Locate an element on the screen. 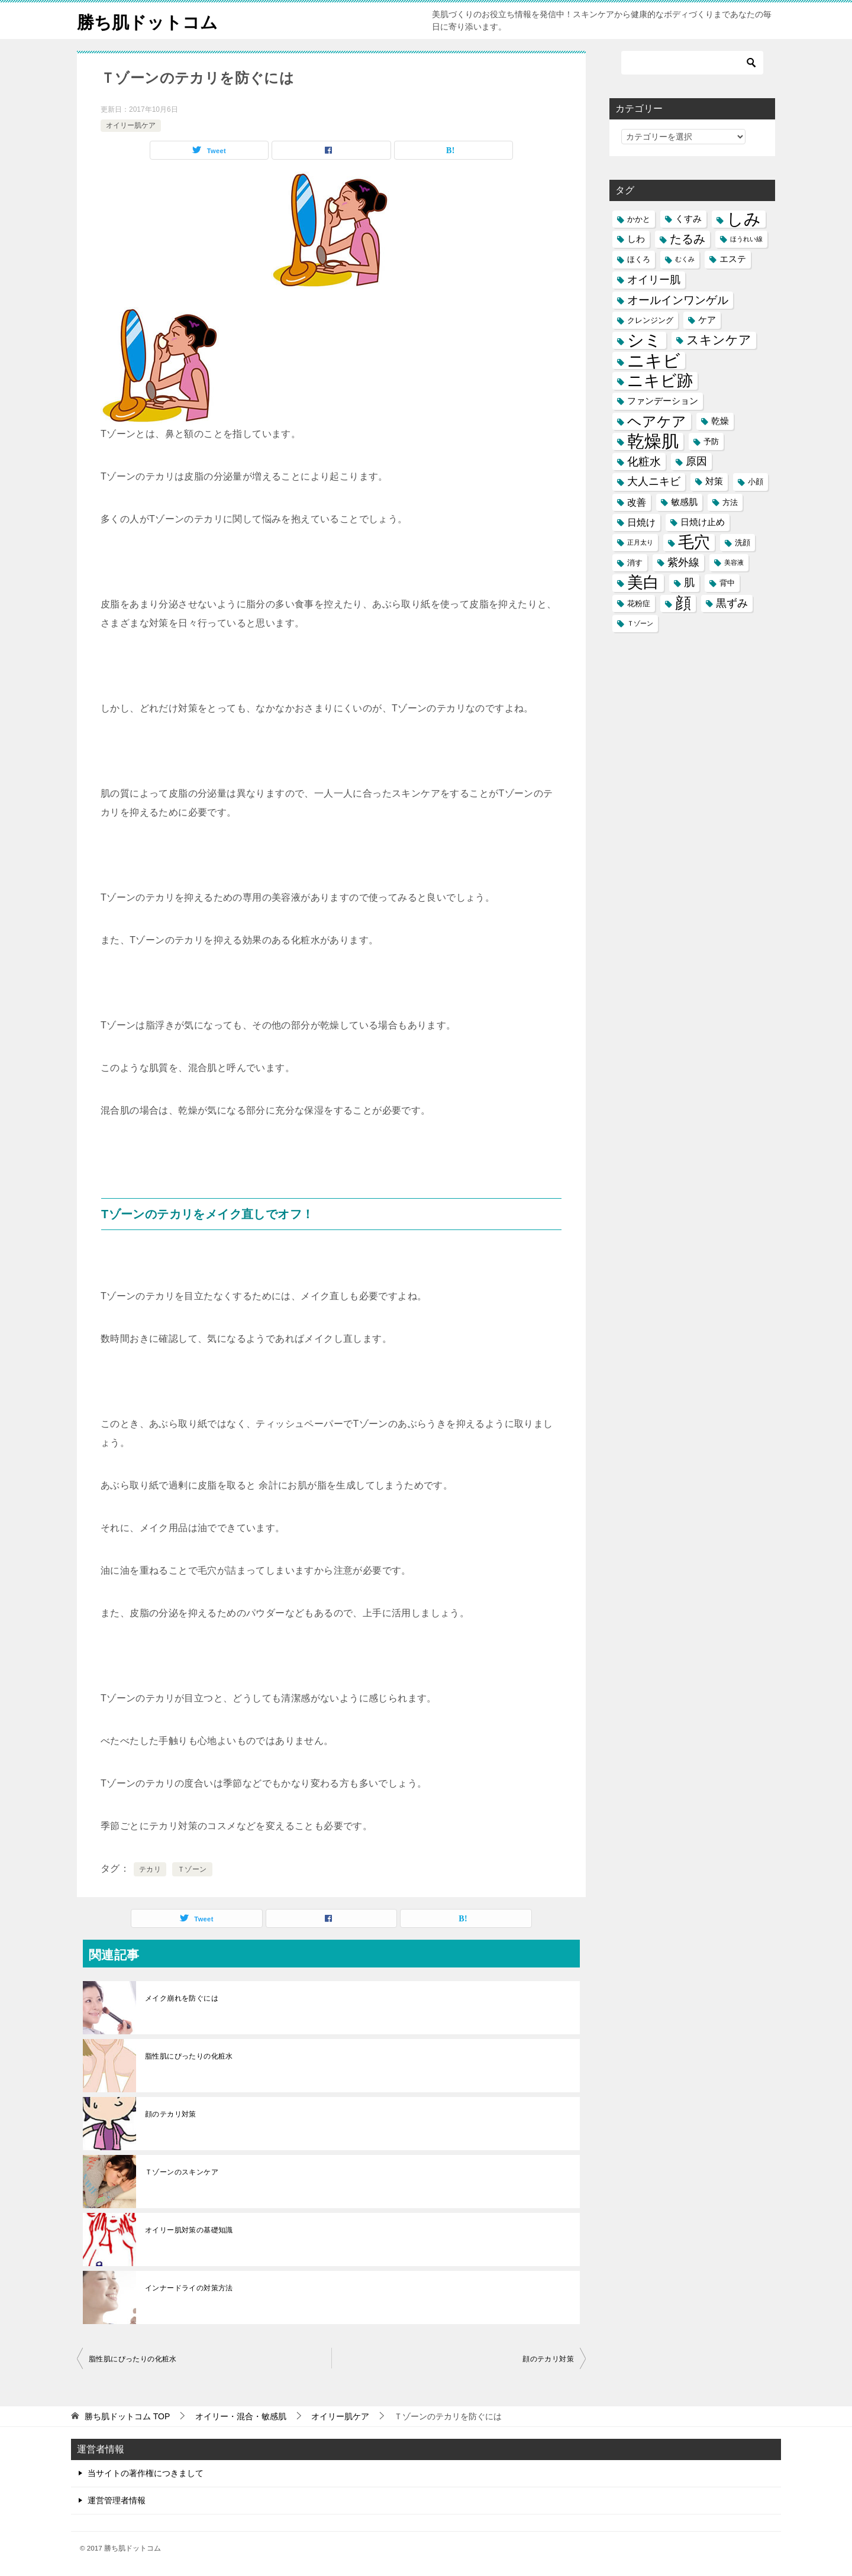  花粉症 [花粉症 (5個の項目)] is located at coordinates (638, 603).